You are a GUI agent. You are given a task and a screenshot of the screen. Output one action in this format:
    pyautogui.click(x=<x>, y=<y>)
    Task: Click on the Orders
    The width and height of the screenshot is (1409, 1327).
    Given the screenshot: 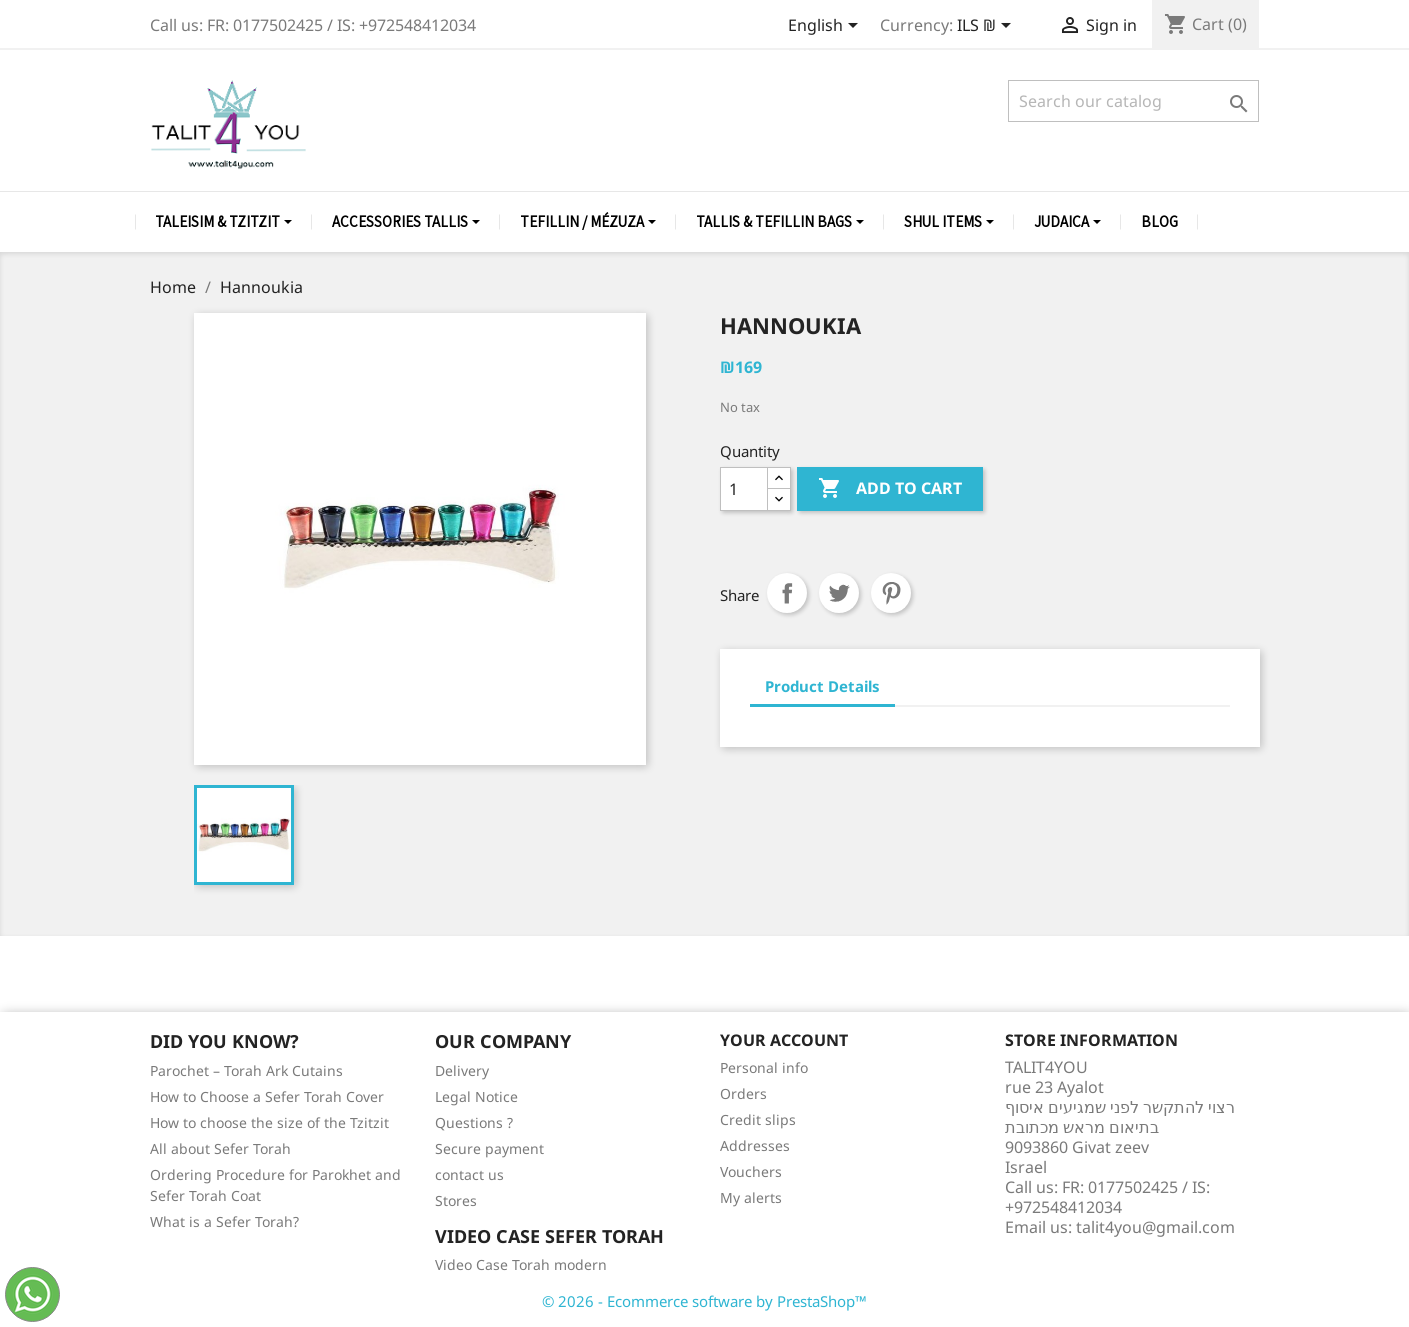 What is the action you would take?
    pyautogui.click(x=743, y=1093)
    